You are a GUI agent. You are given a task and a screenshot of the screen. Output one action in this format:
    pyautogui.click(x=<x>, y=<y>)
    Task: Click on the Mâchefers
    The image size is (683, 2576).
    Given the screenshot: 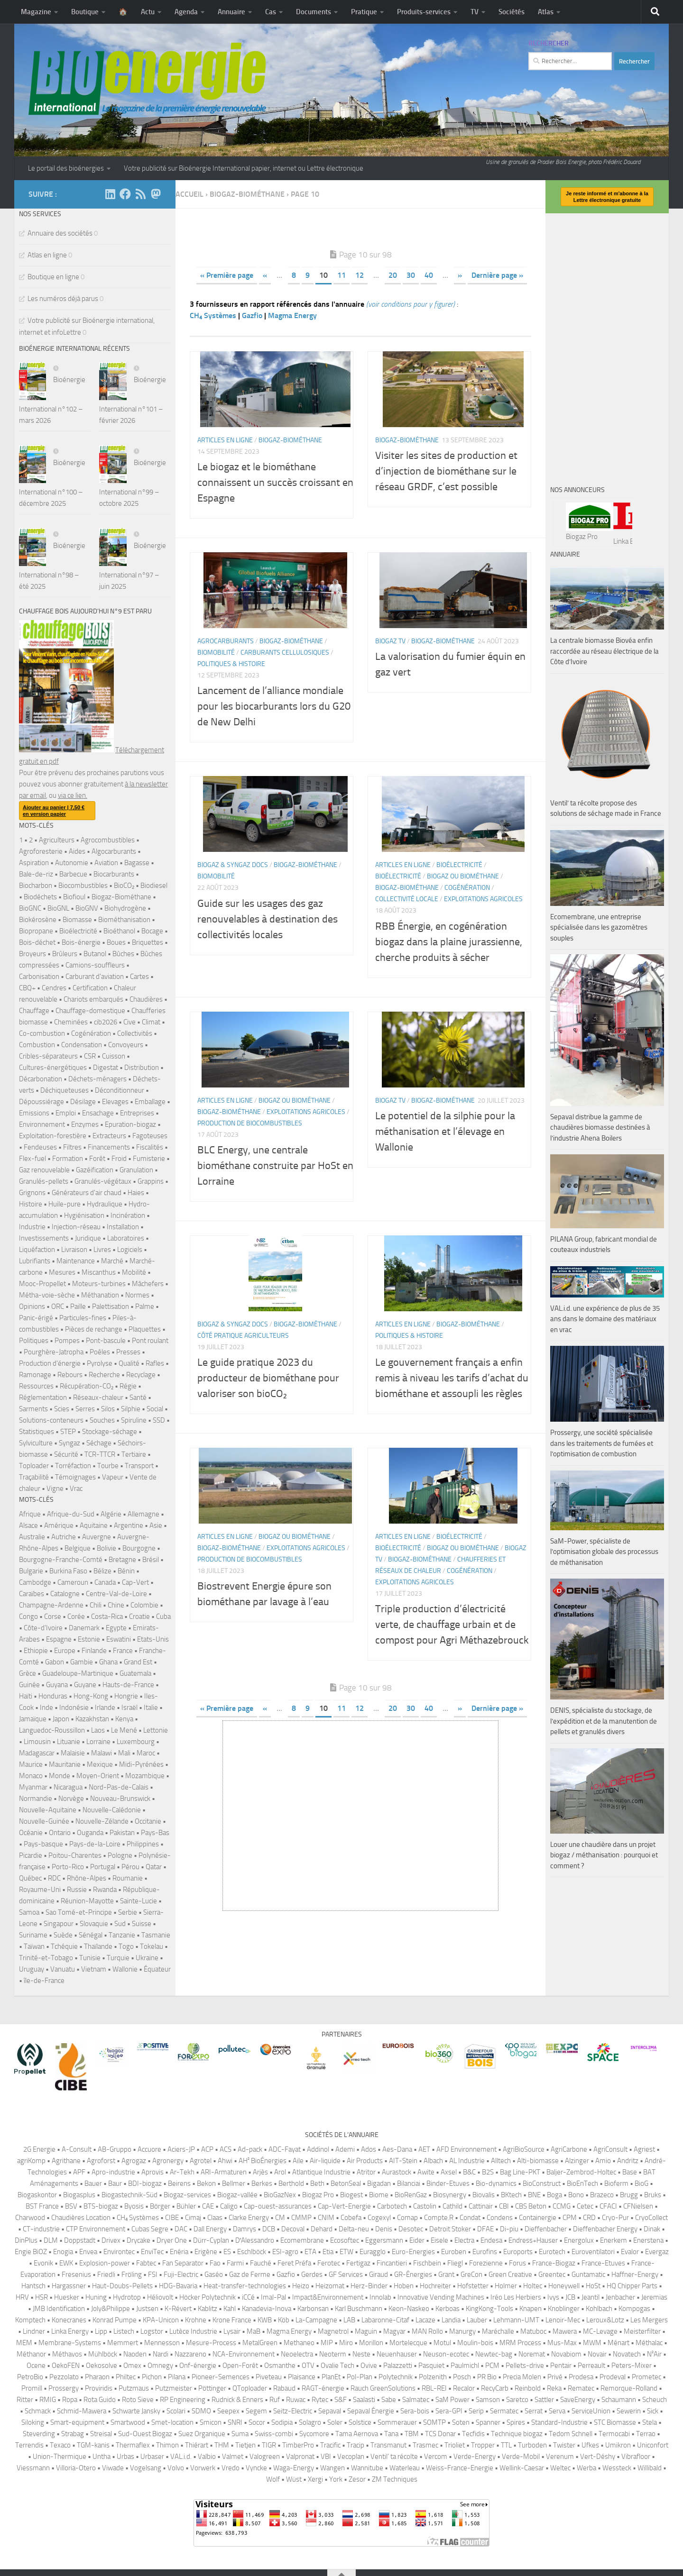 What is the action you would take?
    pyautogui.click(x=148, y=1283)
    